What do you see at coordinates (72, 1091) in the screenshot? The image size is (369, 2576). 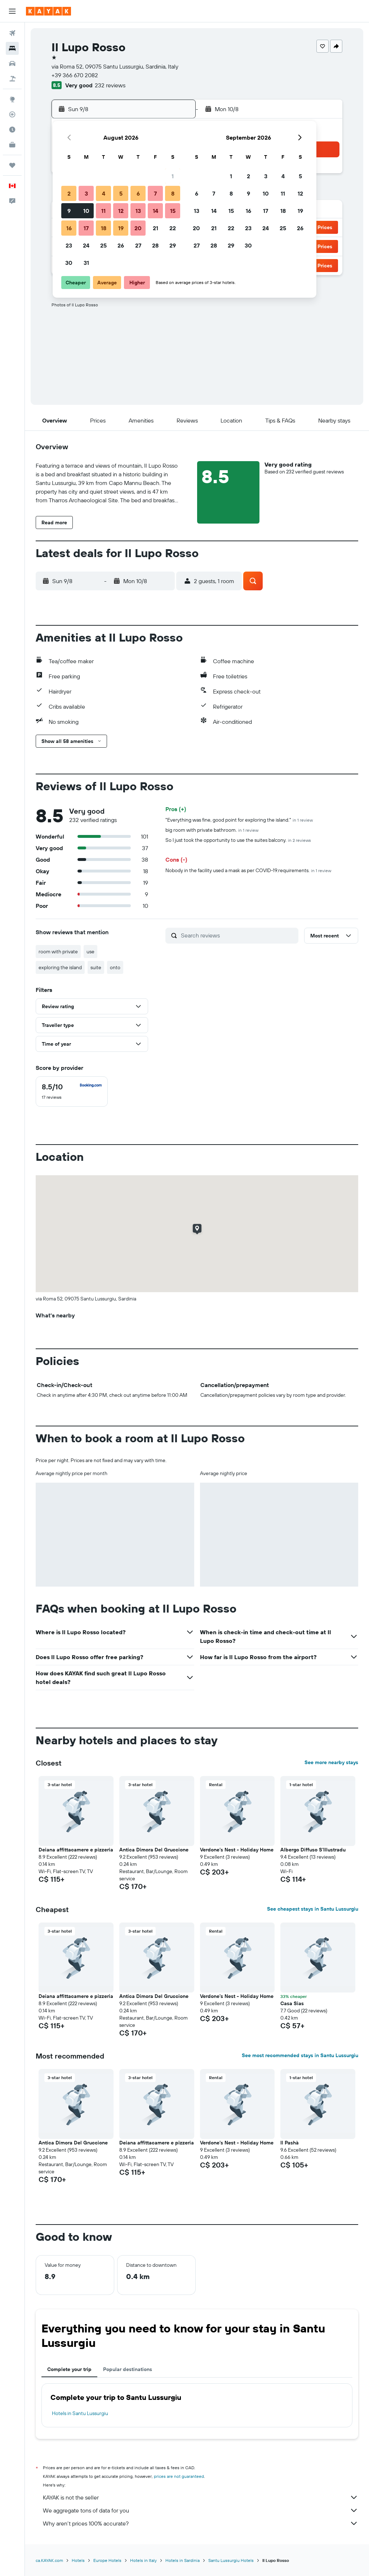 I see `[checkbox]` at bounding box center [72, 1091].